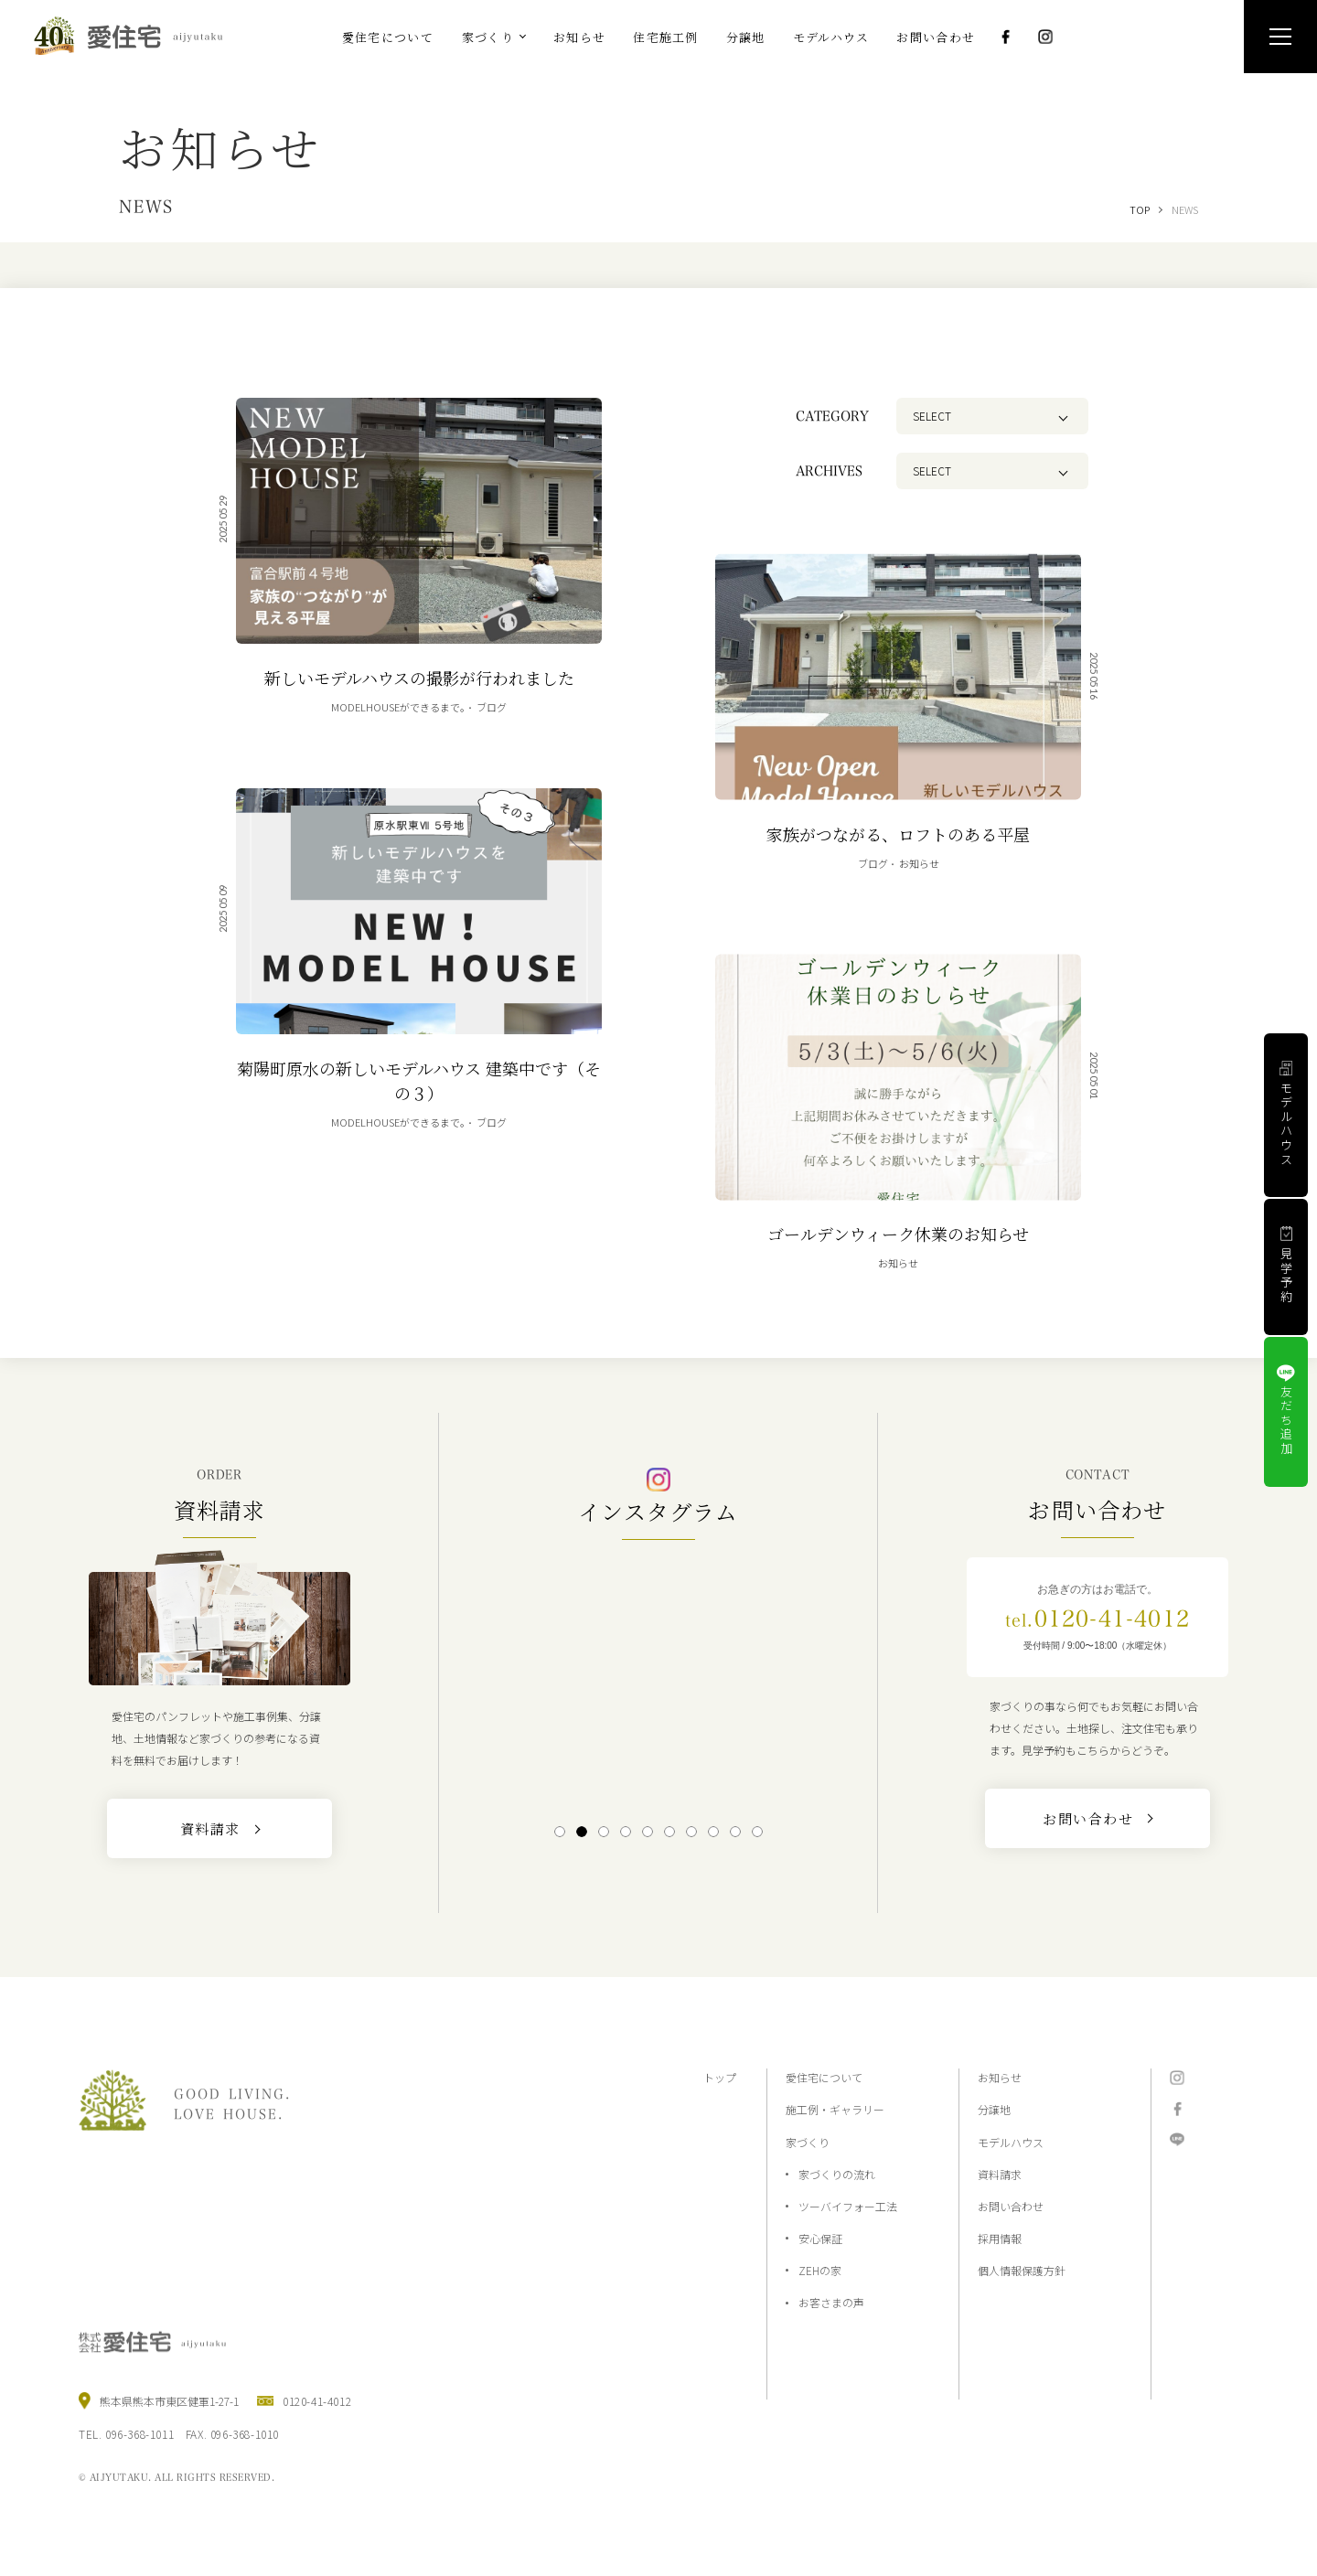 Image resolution: width=1317 pixels, height=2576 pixels. I want to click on LINE, so click(1177, 2139).